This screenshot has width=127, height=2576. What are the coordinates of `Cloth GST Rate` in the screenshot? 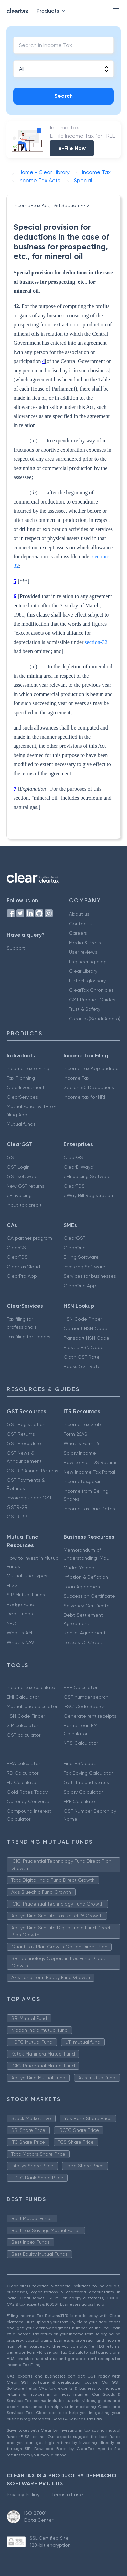 It's located at (82, 1357).